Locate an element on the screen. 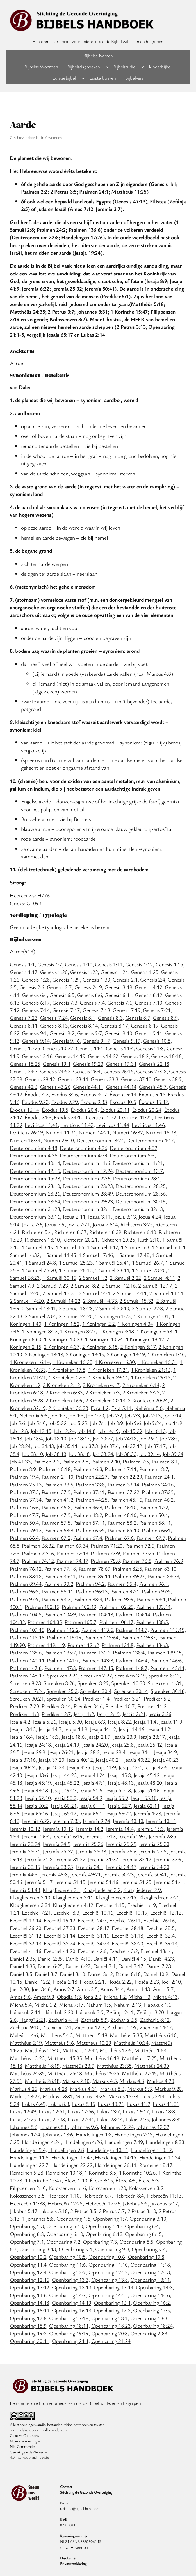  Prediker 3:21 is located at coordinates (126, 1698).